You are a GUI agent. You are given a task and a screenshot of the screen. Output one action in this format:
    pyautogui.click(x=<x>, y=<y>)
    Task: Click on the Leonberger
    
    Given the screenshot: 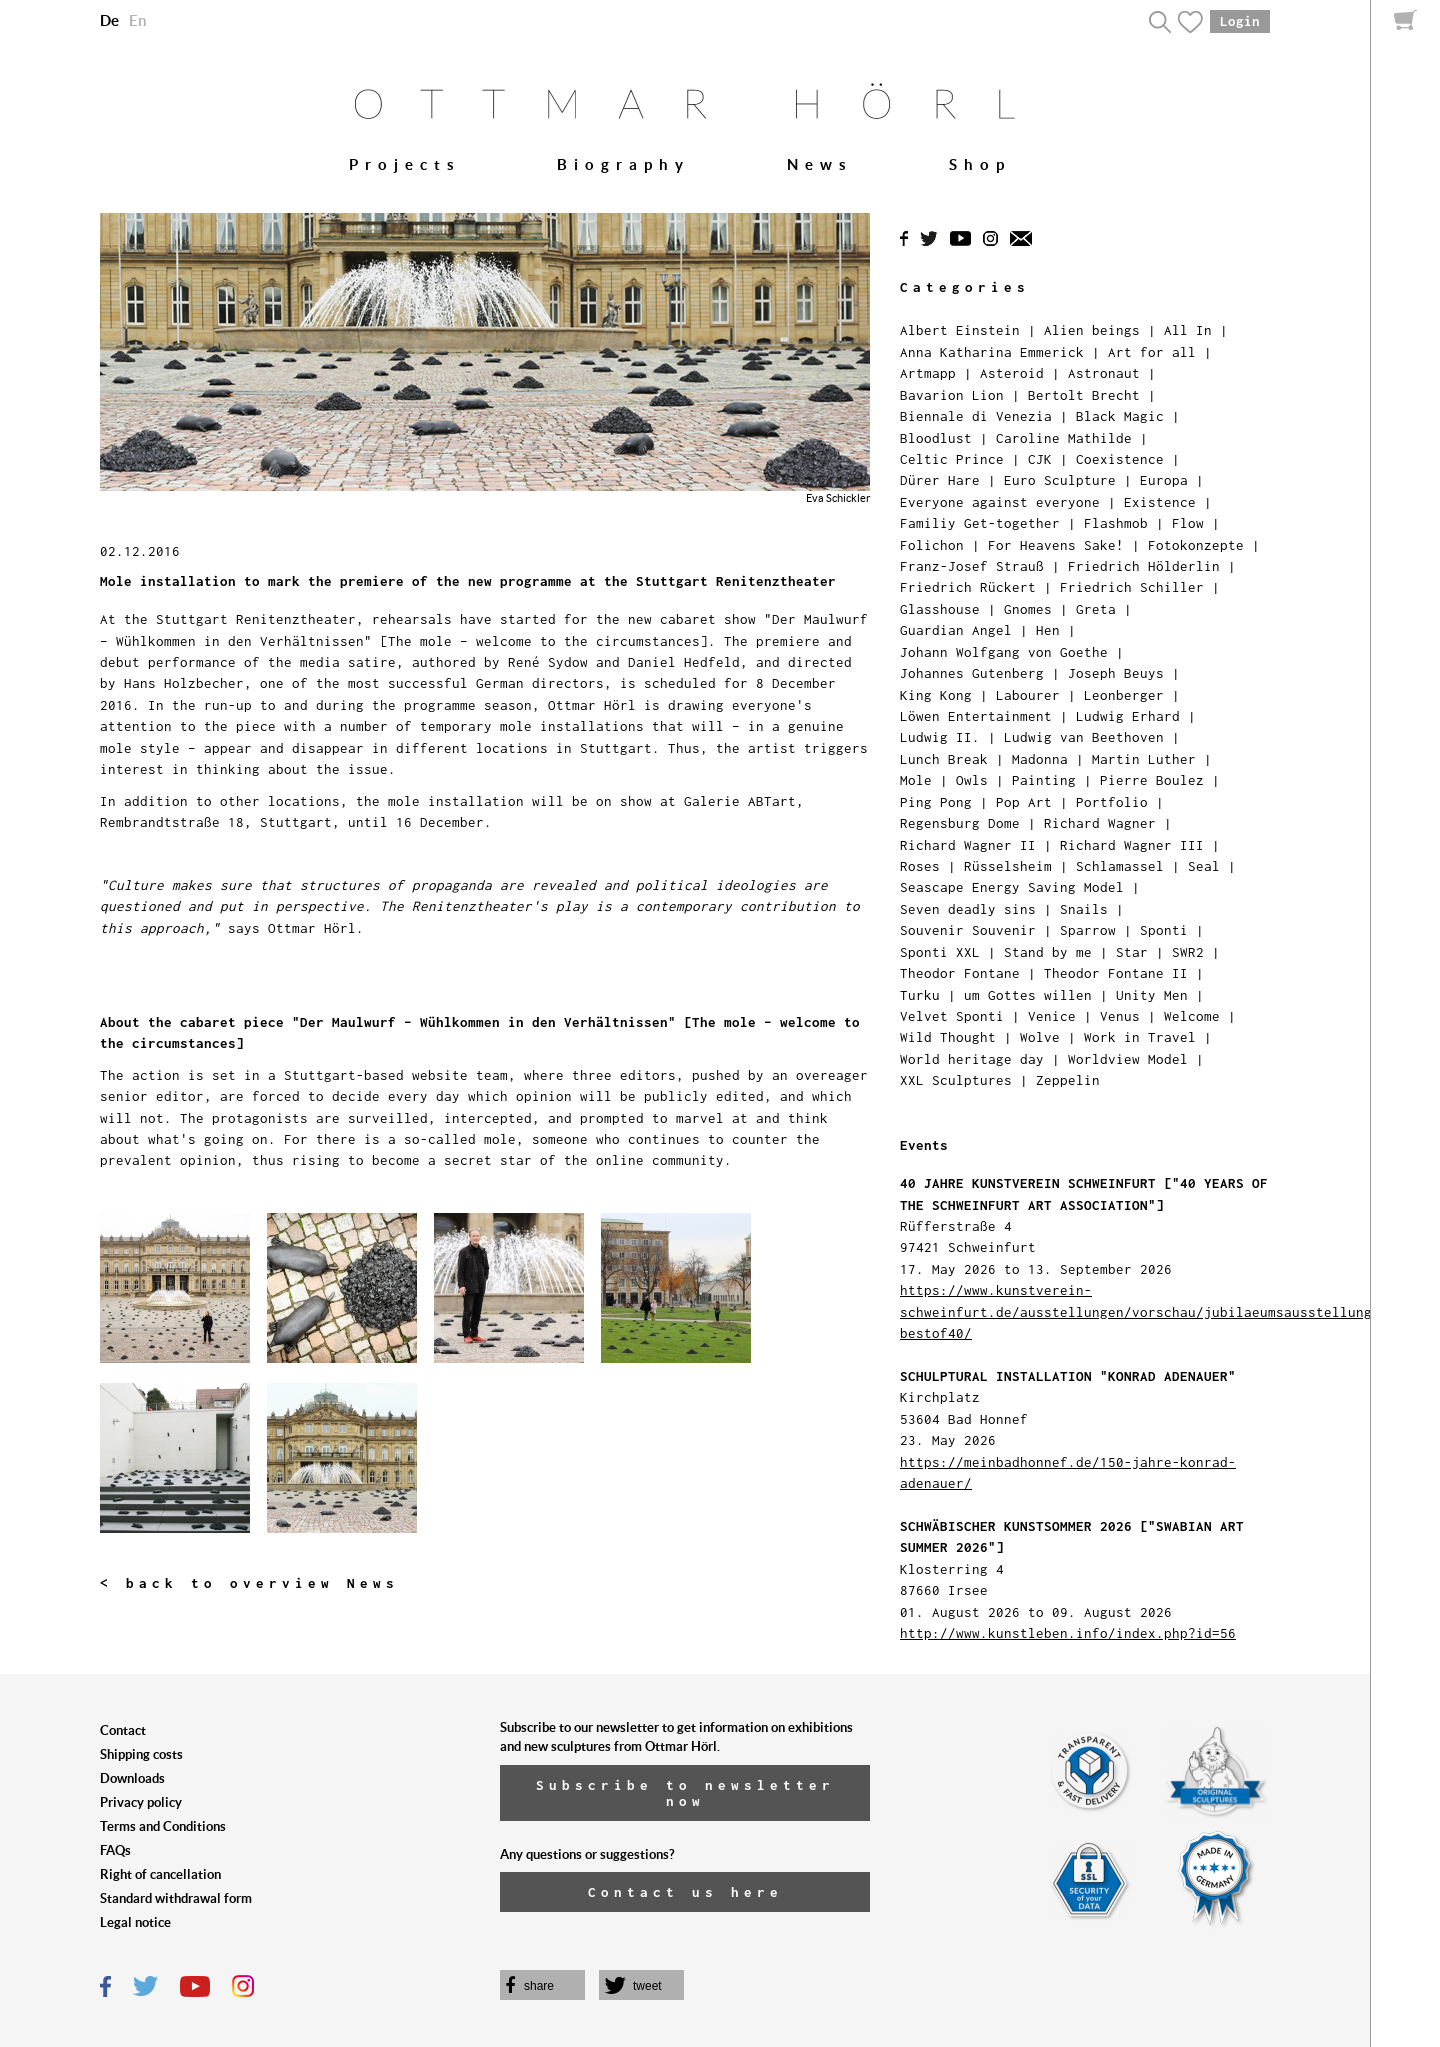 What is the action you would take?
    pyautogui.click(x=1124, y=695)
    